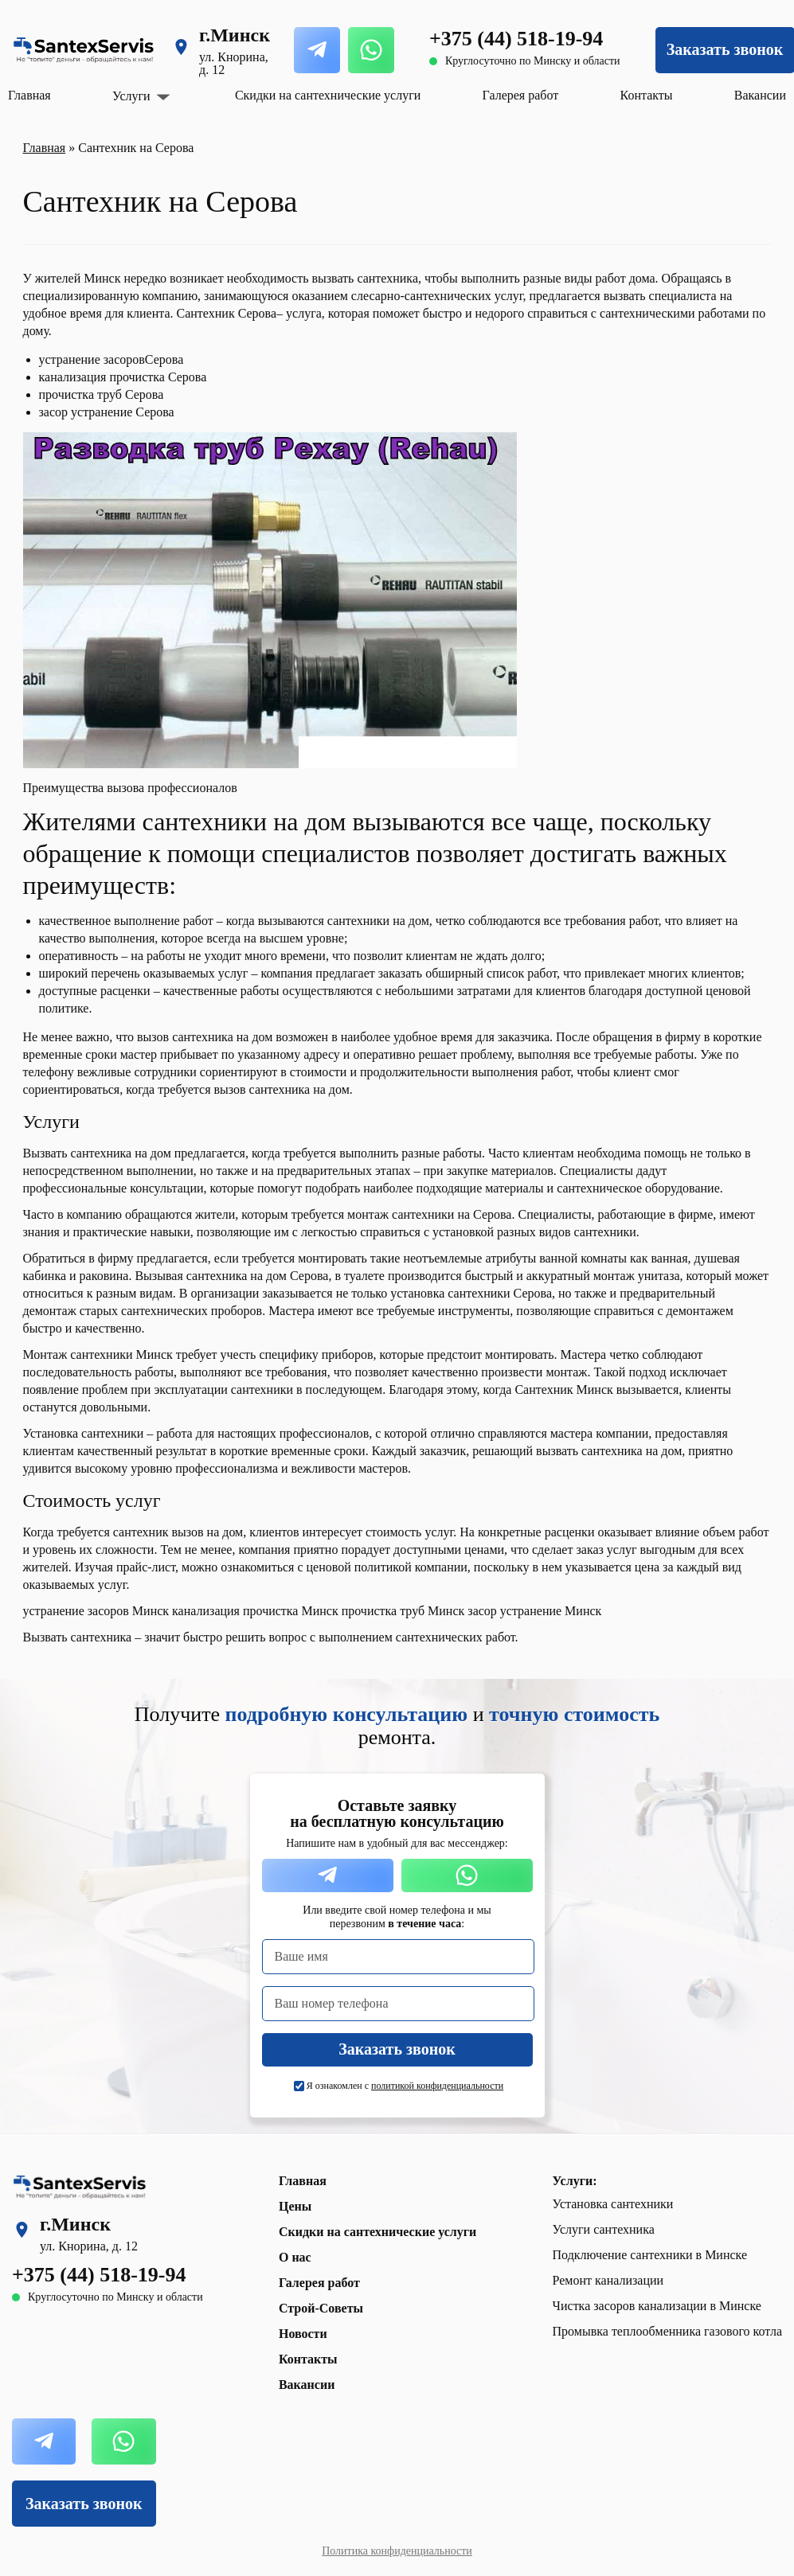  What do you see at coordinates (760, 95) in the screenshot?
I see `Вакансии` at bounding box center [760, 95].